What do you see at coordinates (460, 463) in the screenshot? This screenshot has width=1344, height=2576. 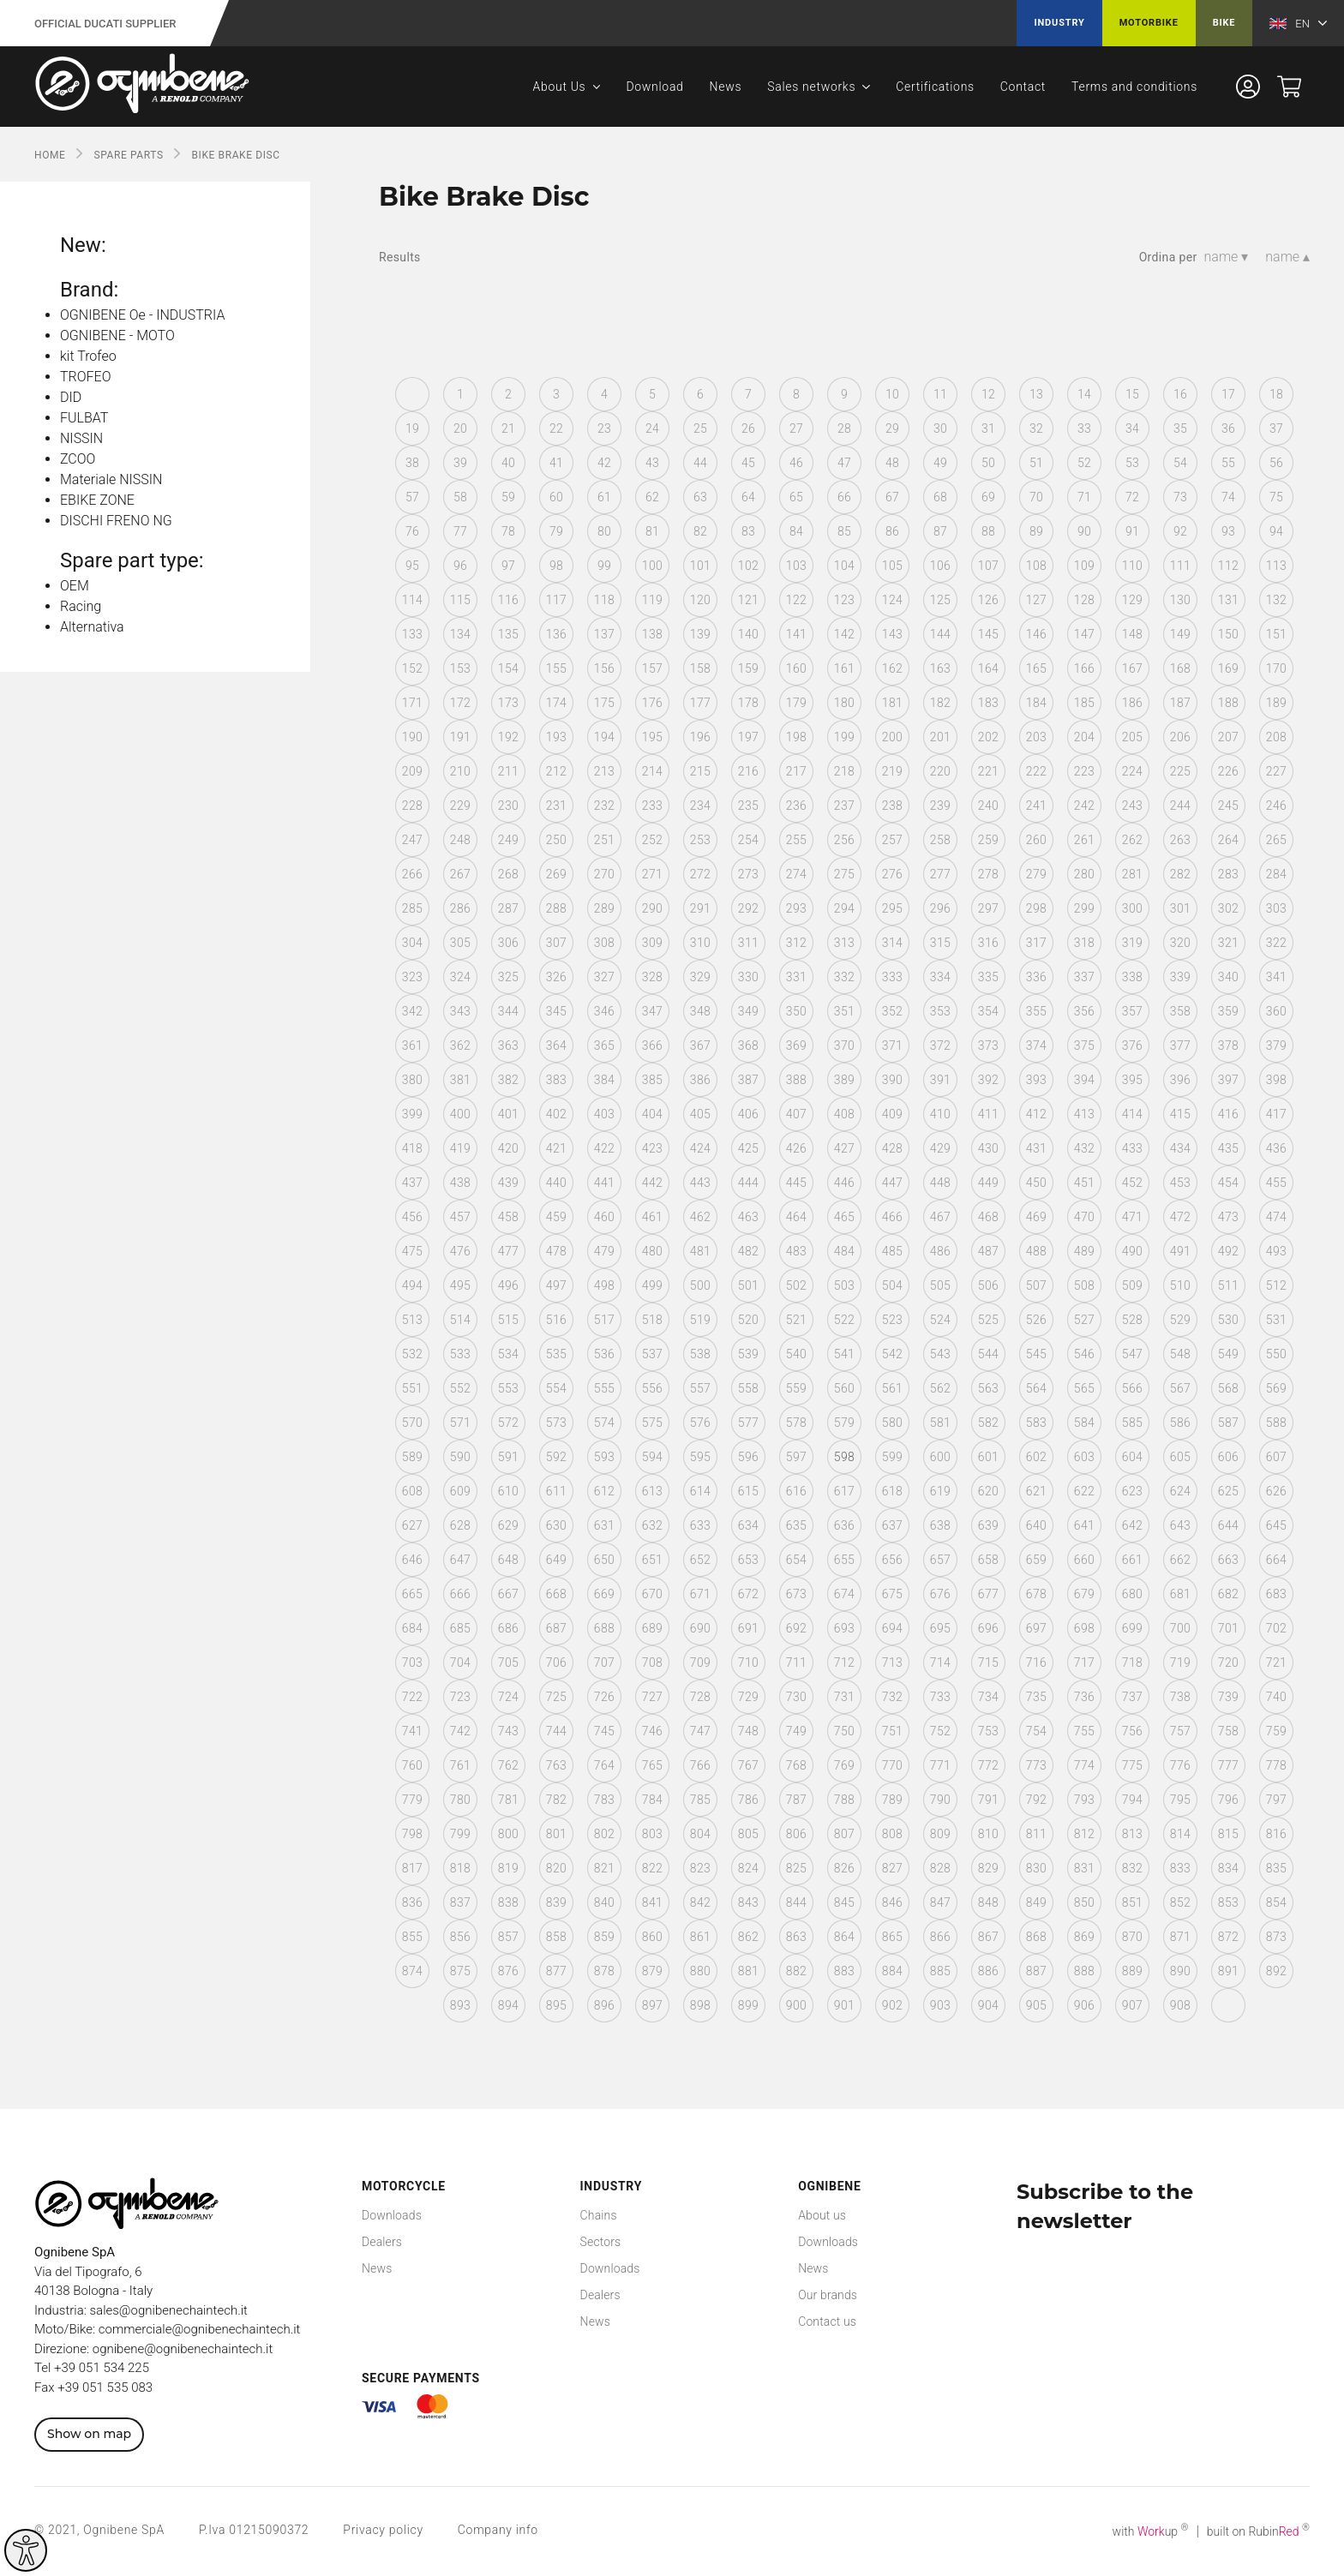 I see `39` at bounding box center [460, 463].